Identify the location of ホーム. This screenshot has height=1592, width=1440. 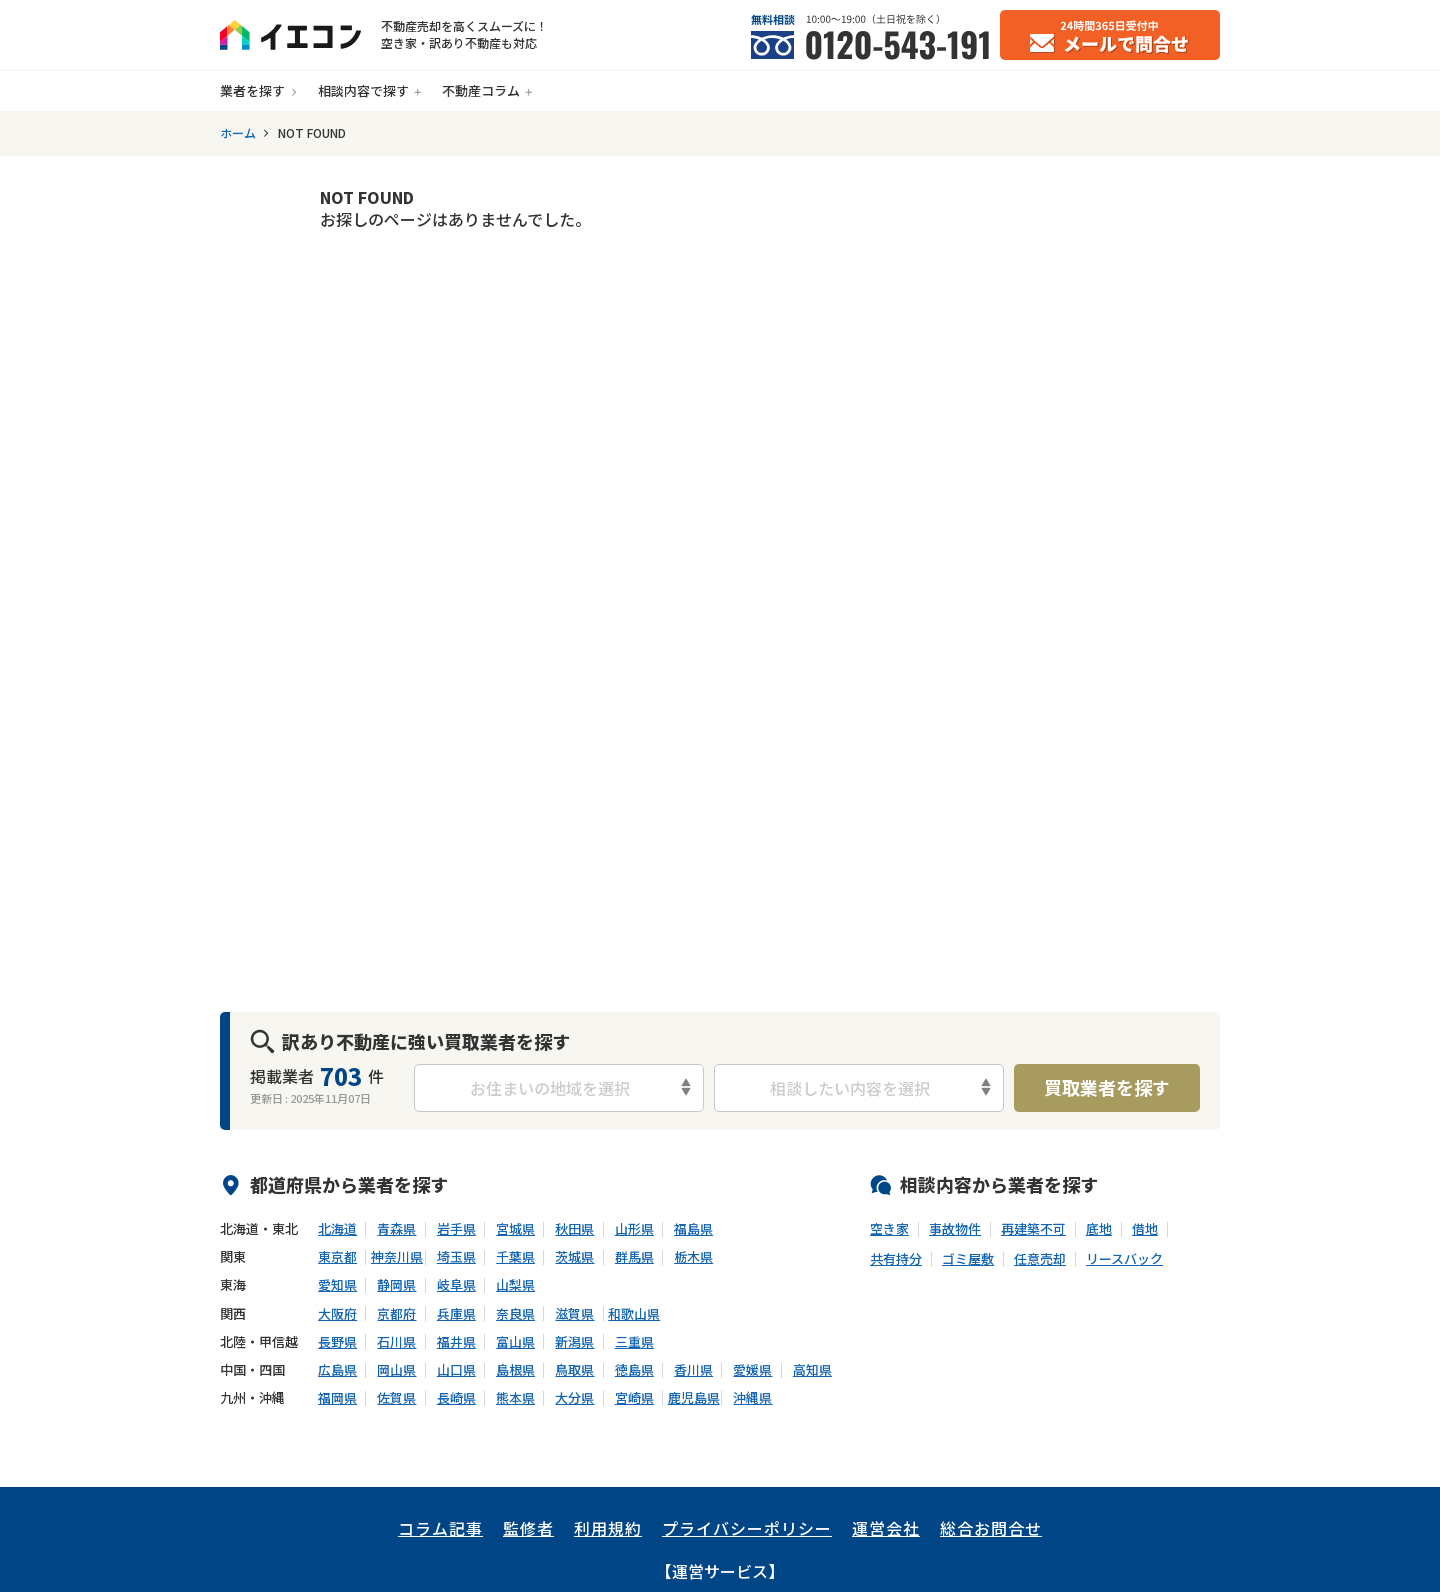
(238, 133).